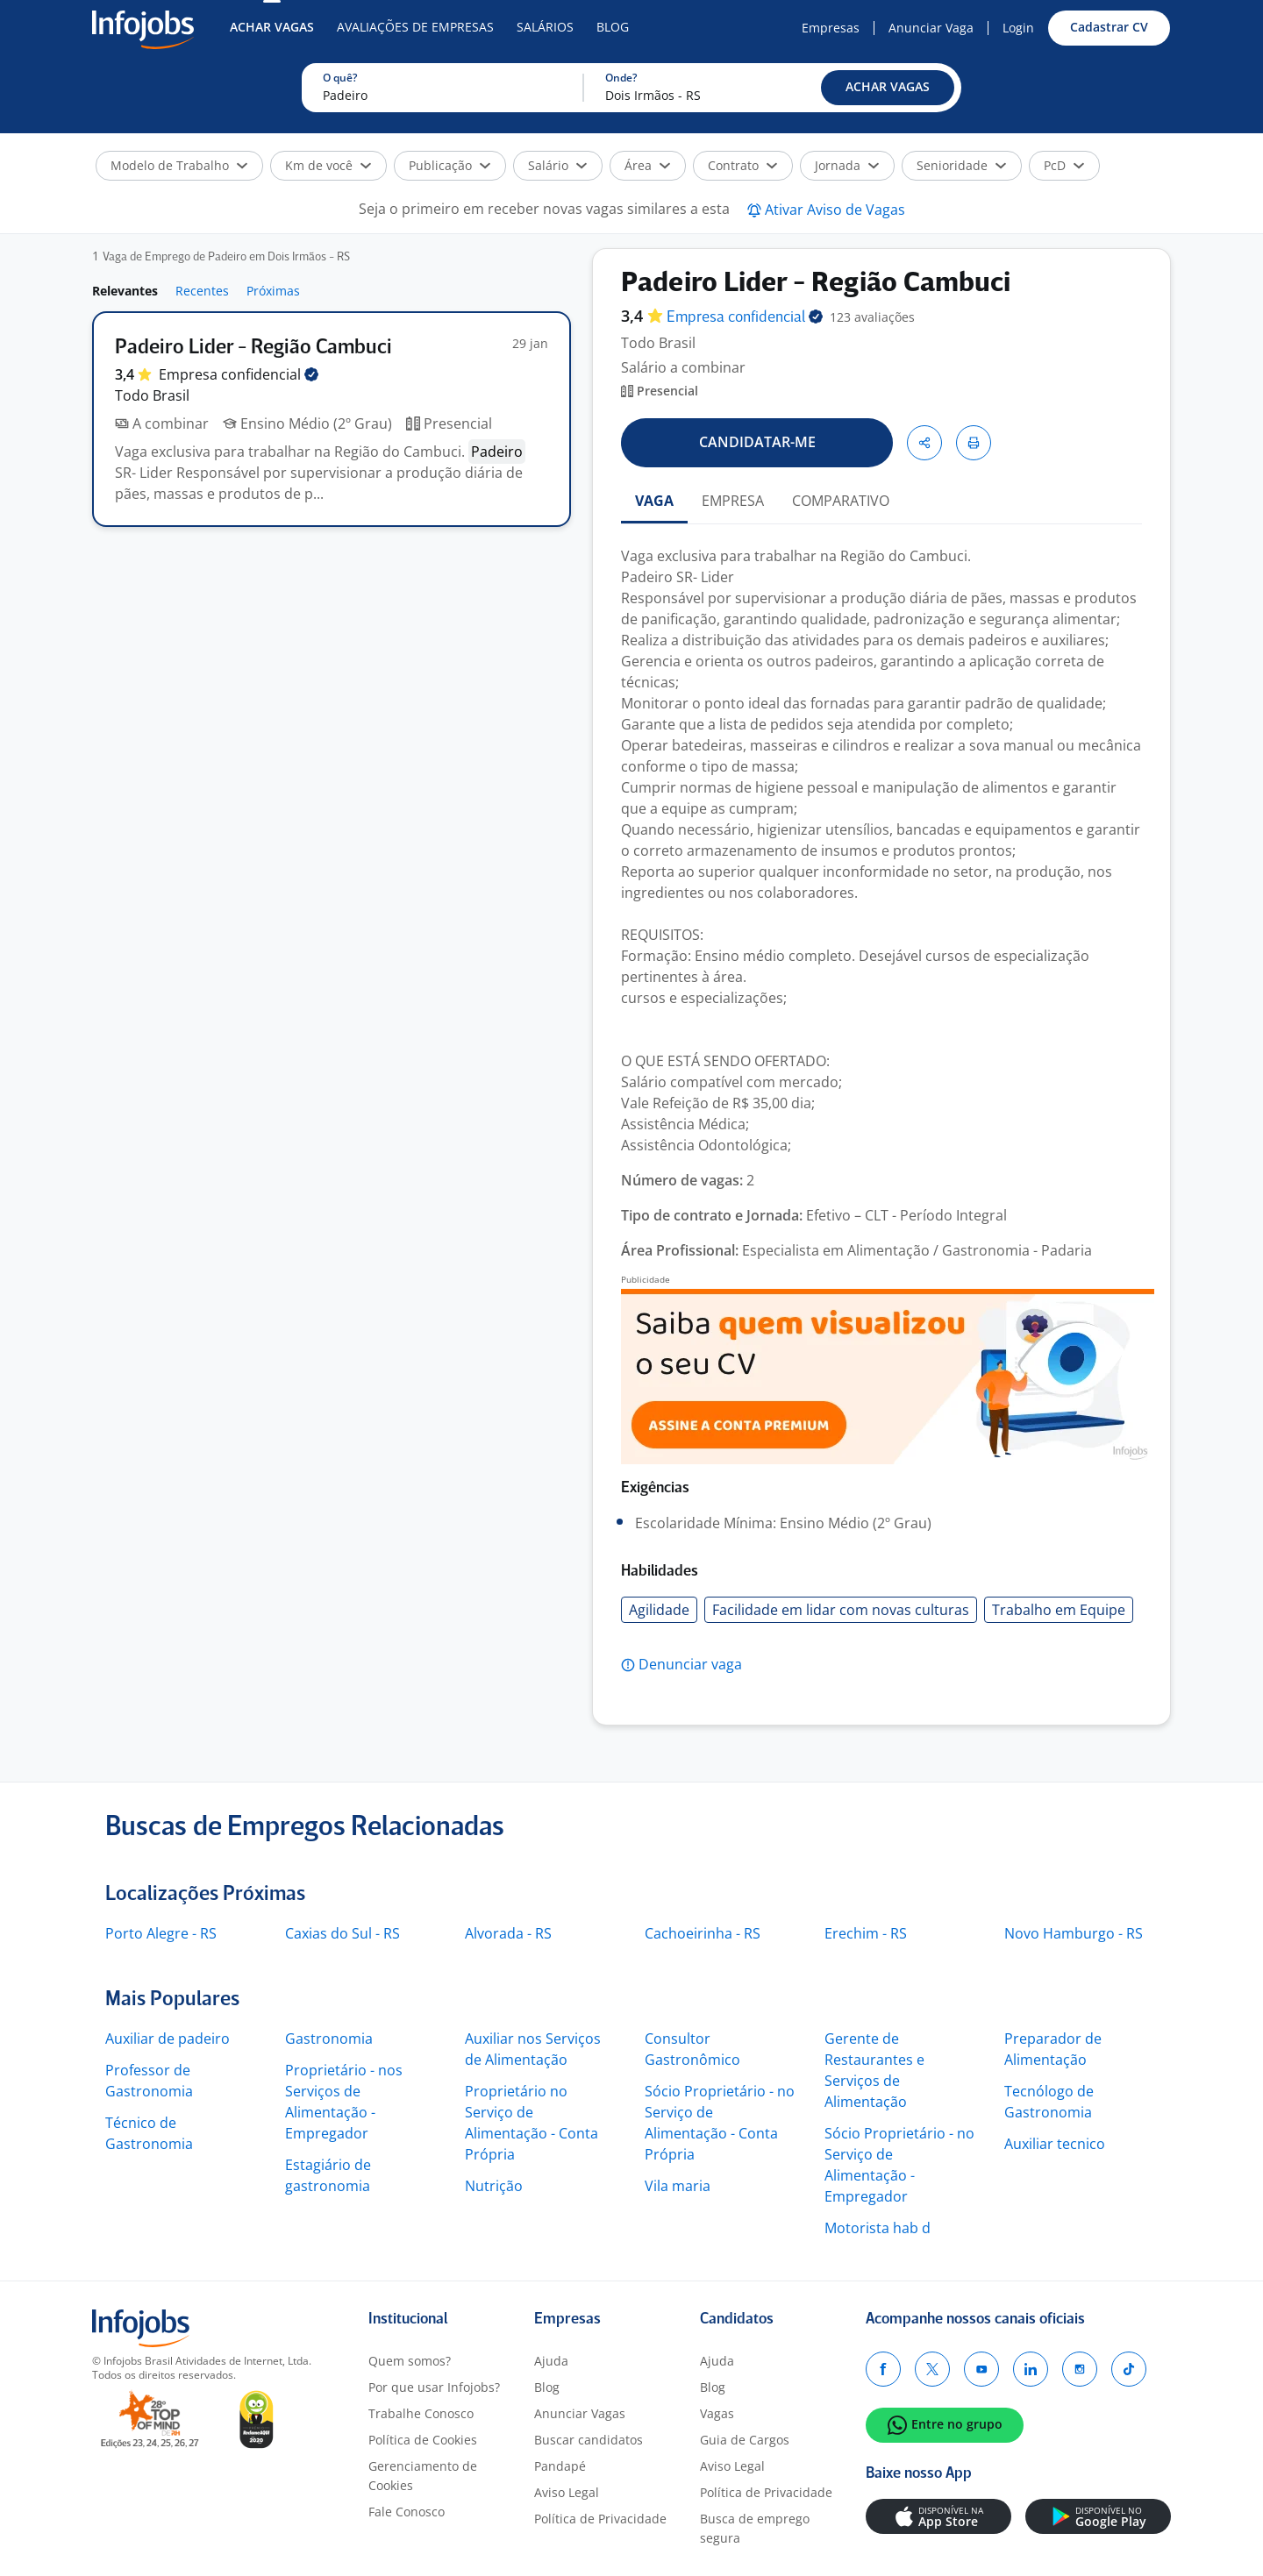 The width and height of the screenshot is (1263, 2576). Describe the element at coordinates (494, 2185) in the screenshot. I see `Nutrição` at that location.